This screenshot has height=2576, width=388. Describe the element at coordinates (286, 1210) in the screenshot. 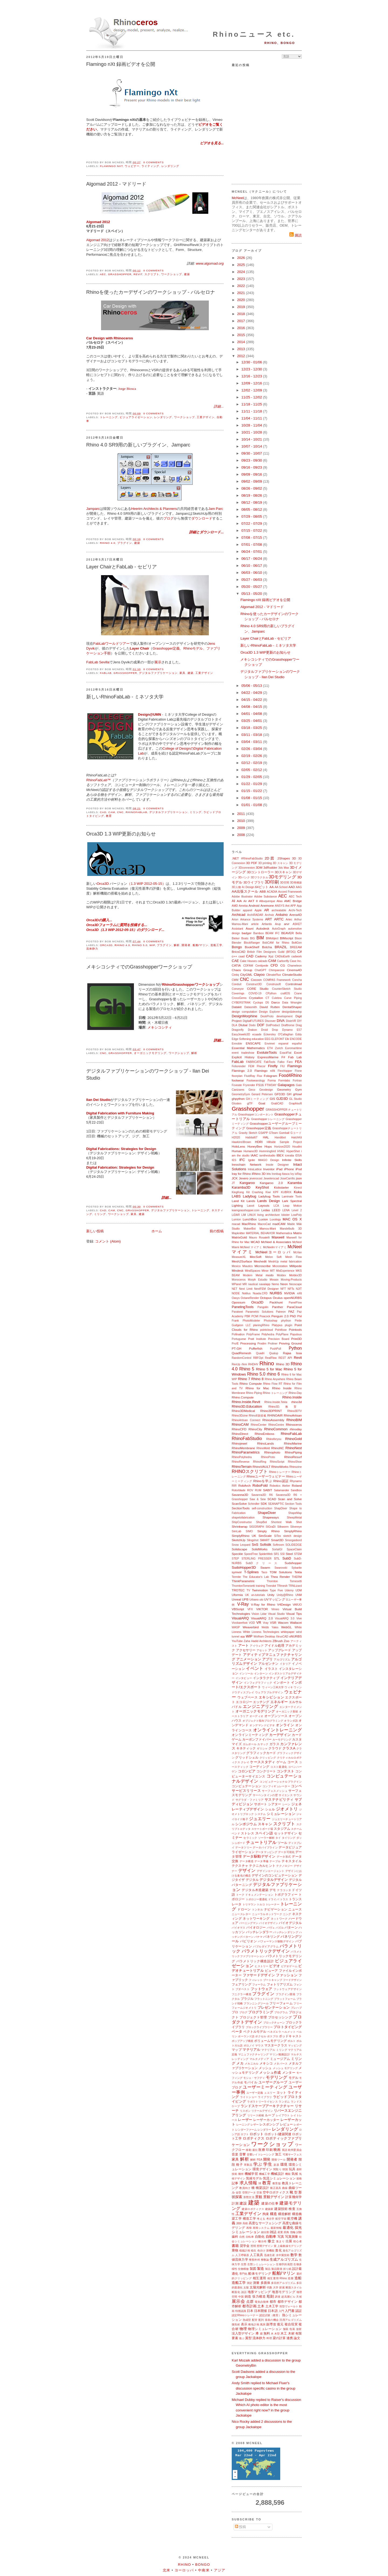

I see `LENA` at that location.